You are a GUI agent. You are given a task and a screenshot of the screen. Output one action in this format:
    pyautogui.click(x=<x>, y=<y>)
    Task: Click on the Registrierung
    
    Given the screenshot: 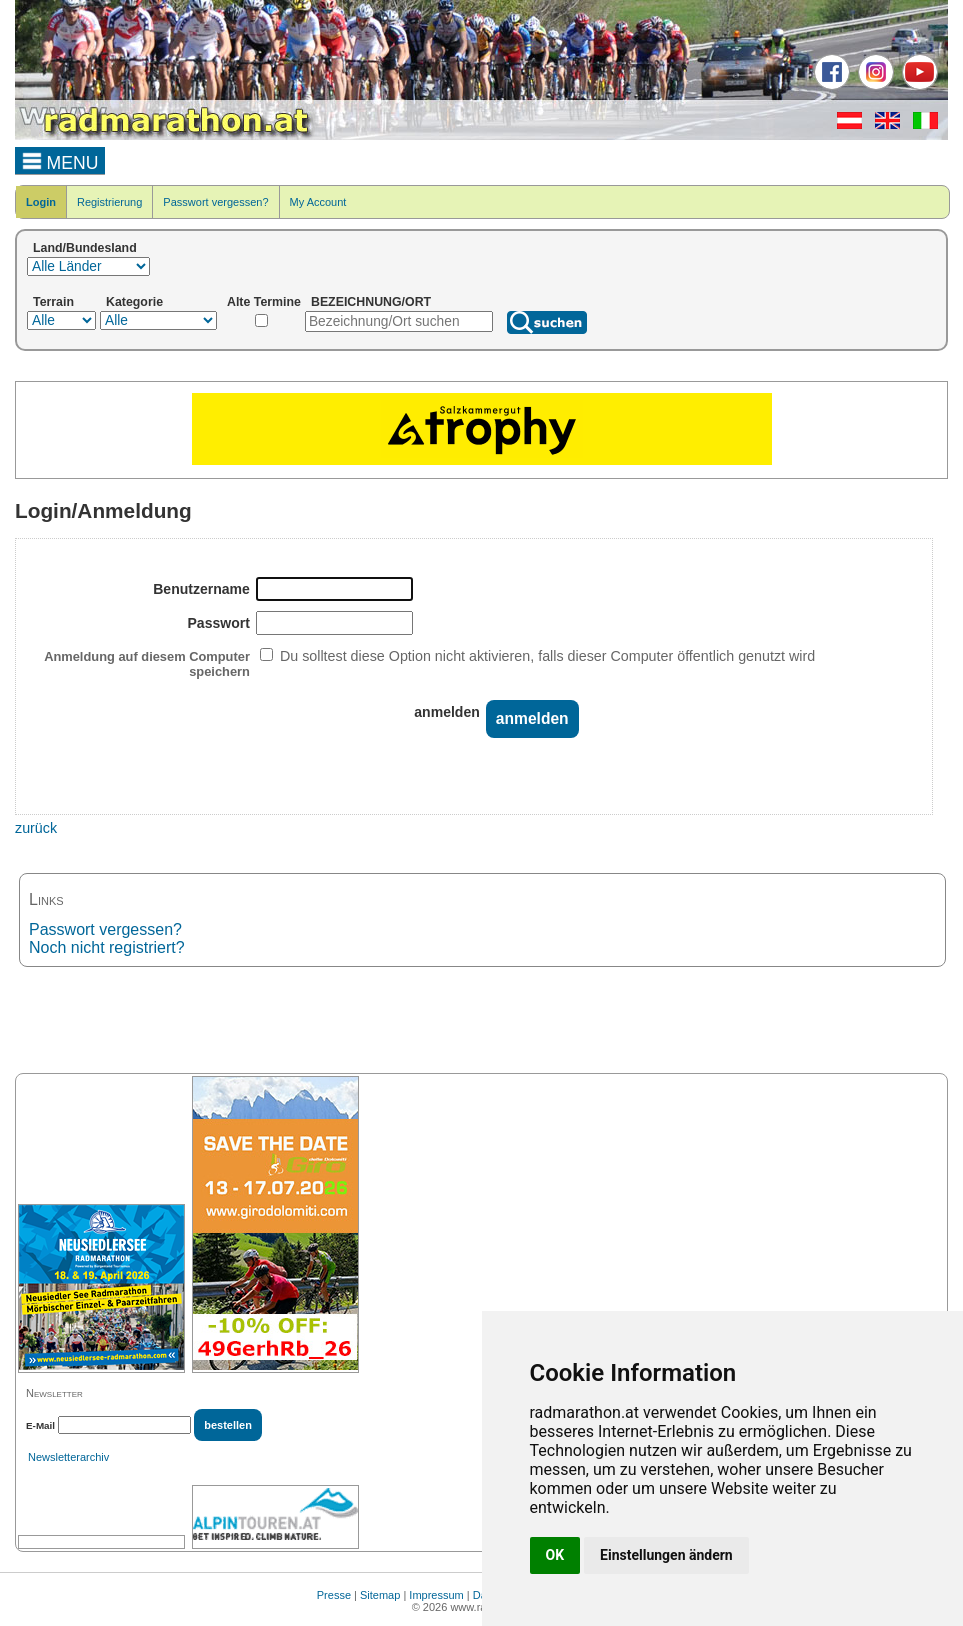 What is the action you would take?
    pyautogui.click(x=109, y=202)
    